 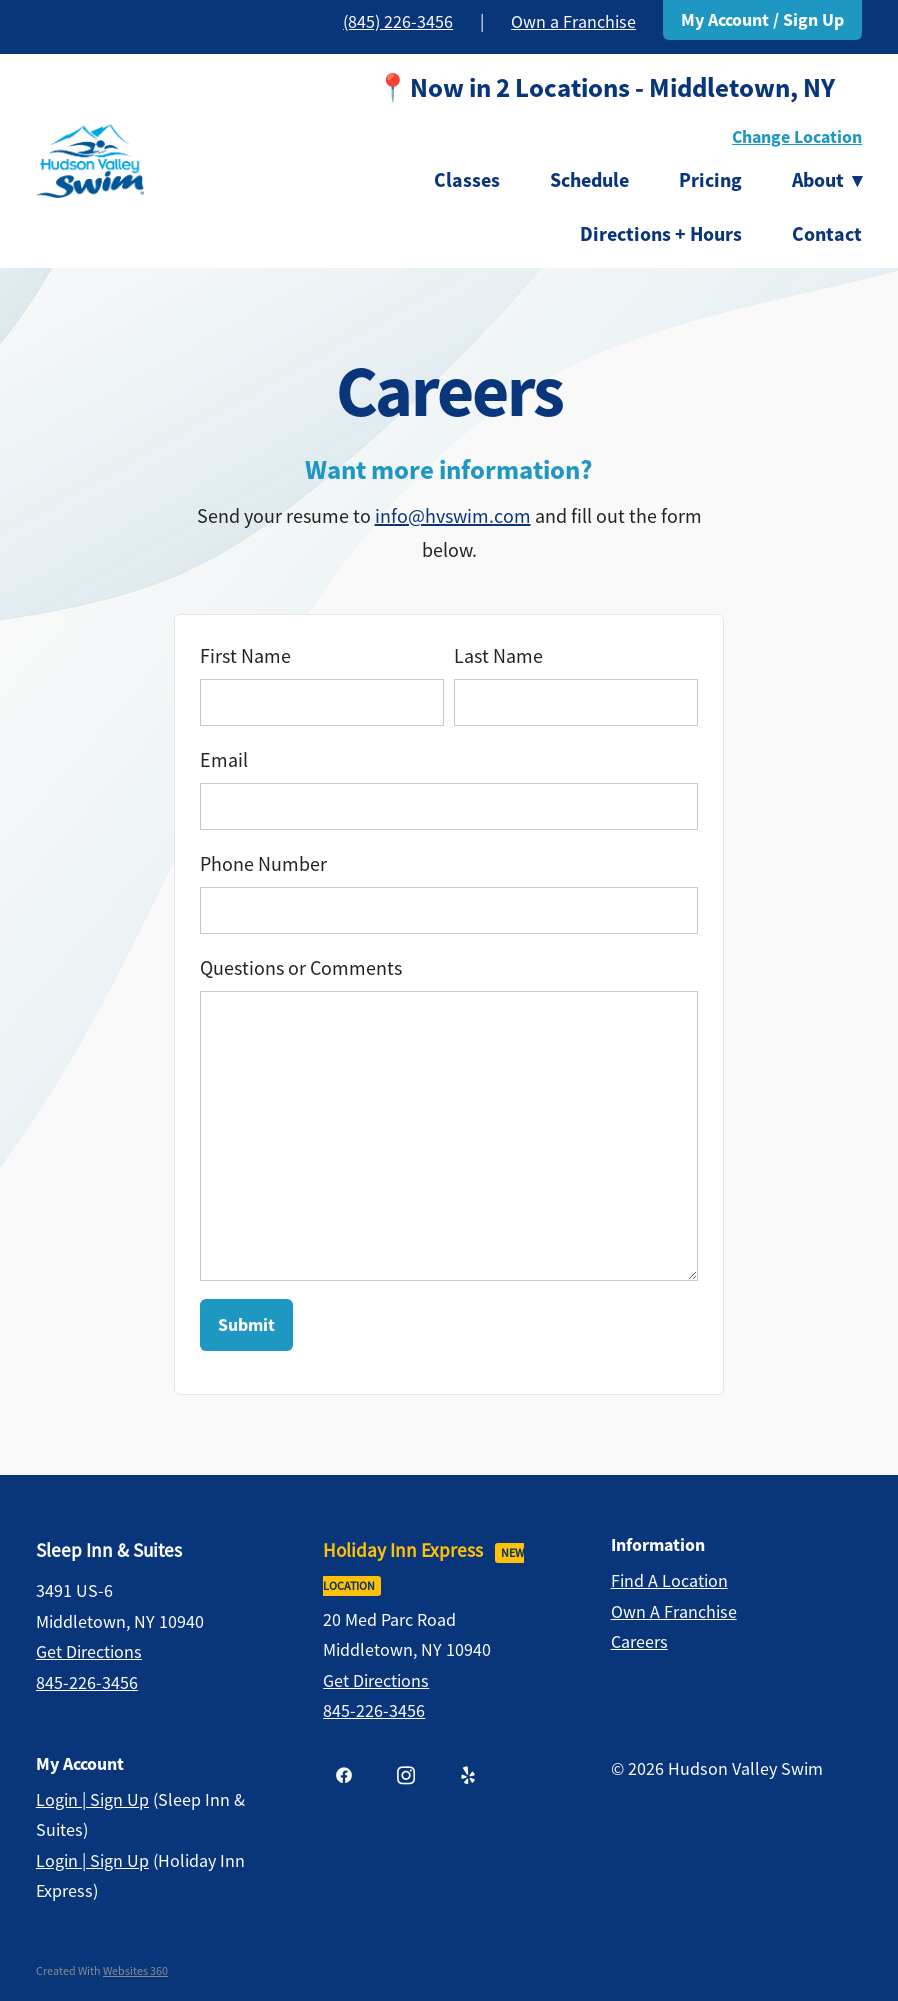 I want to click on Schedule, so click(x=589, y=180).